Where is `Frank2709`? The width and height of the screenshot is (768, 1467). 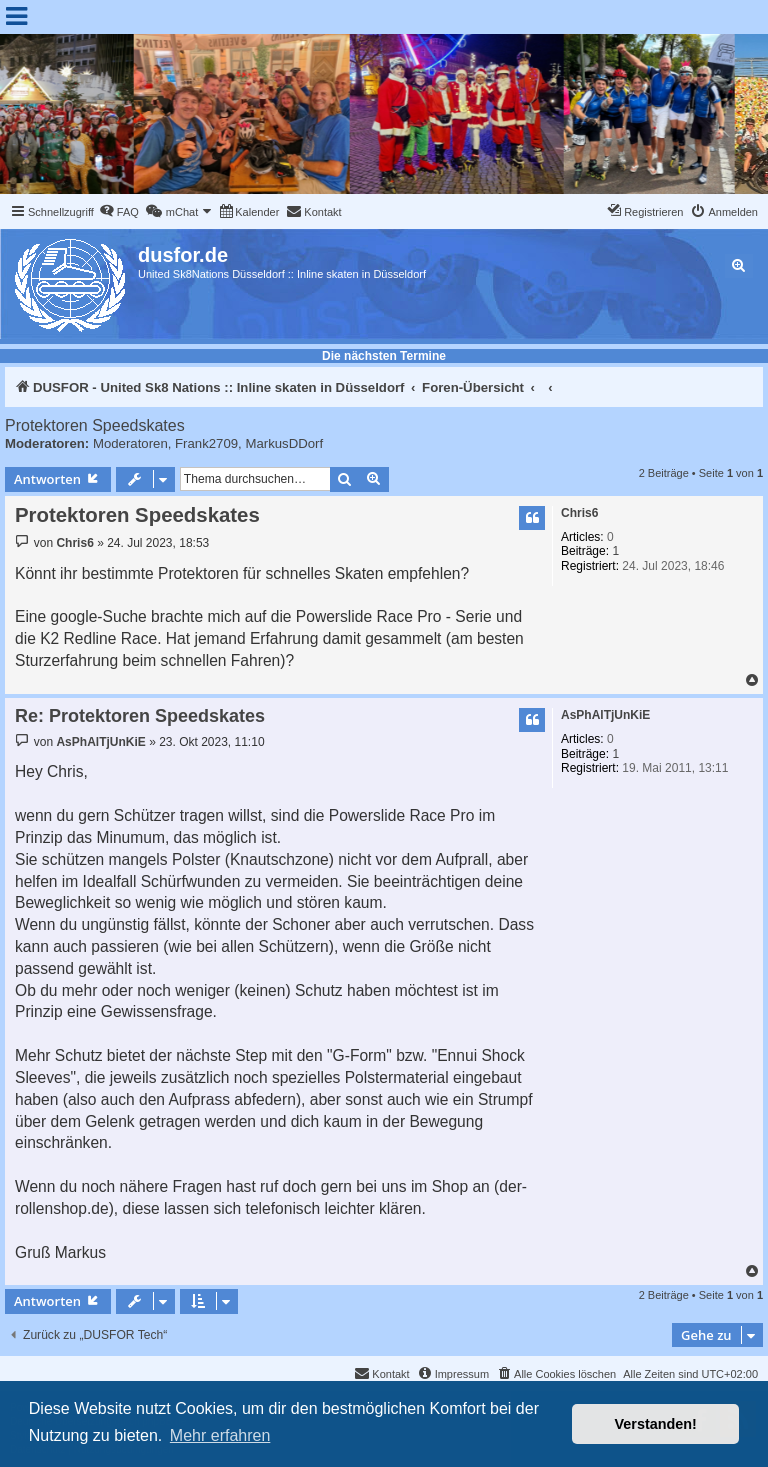
Frank2709 is located at coordinates (206, 443).